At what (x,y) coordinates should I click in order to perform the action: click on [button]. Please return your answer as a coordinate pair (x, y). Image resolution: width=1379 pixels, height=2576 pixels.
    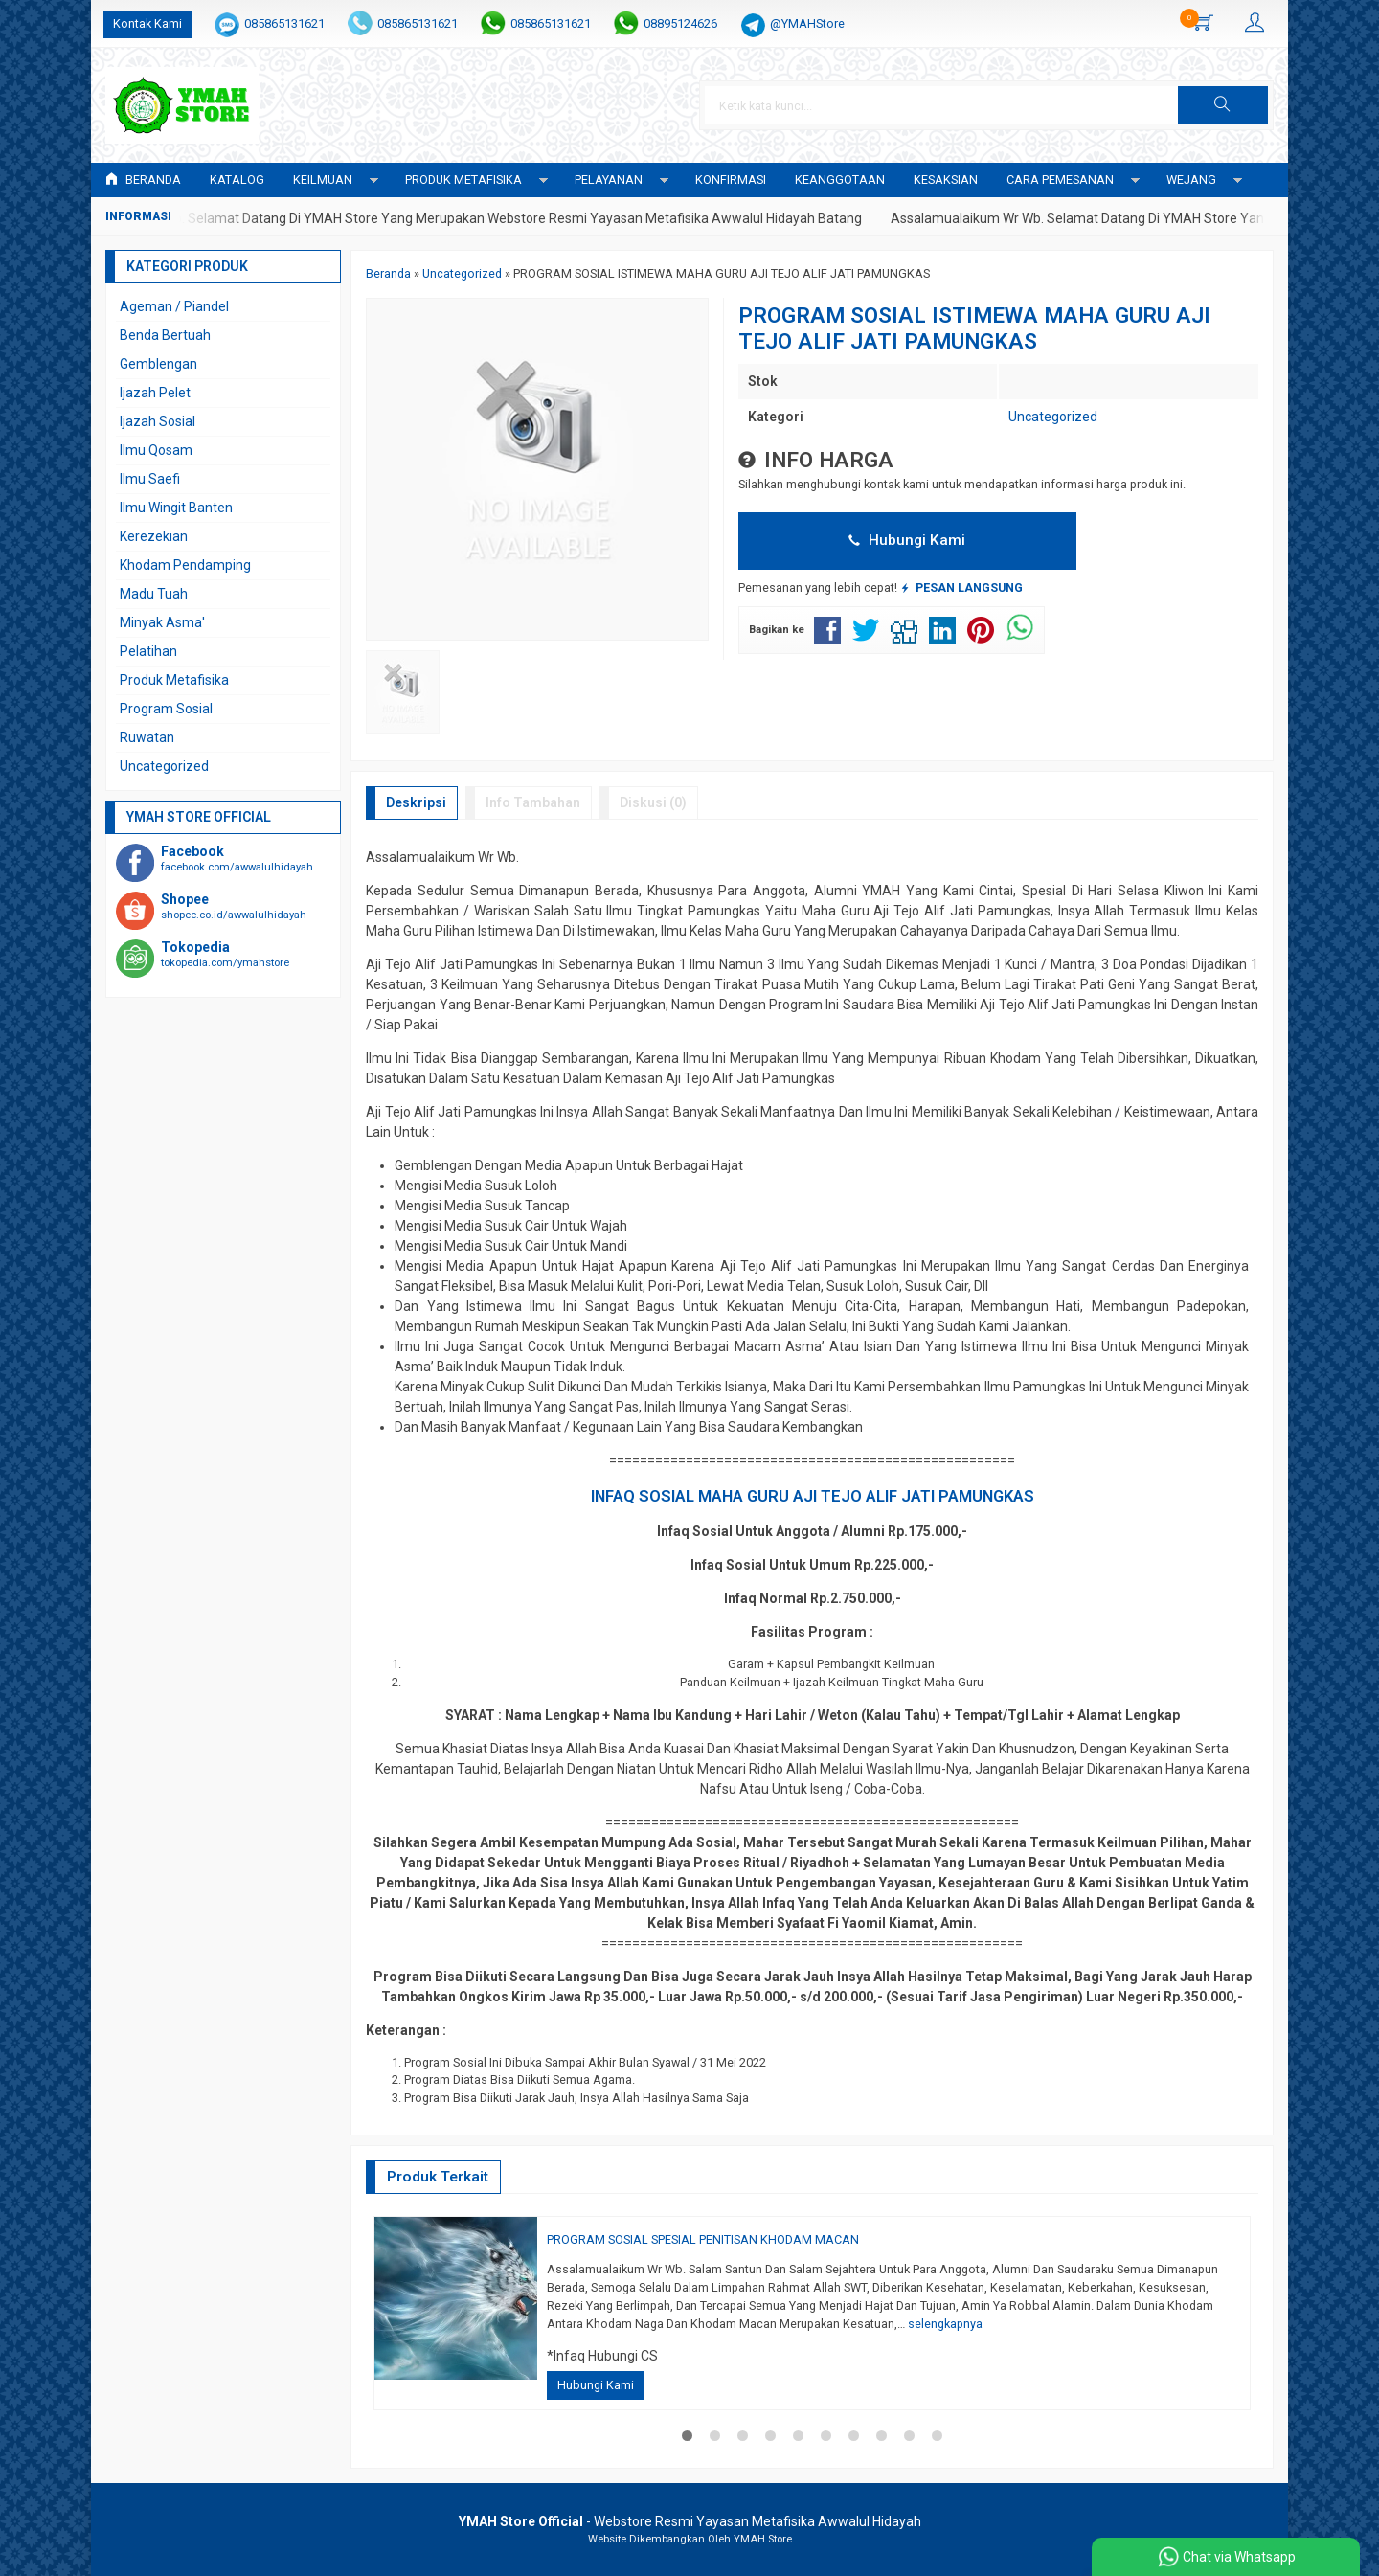
    Looking at the image, I should click on (1223, 105).